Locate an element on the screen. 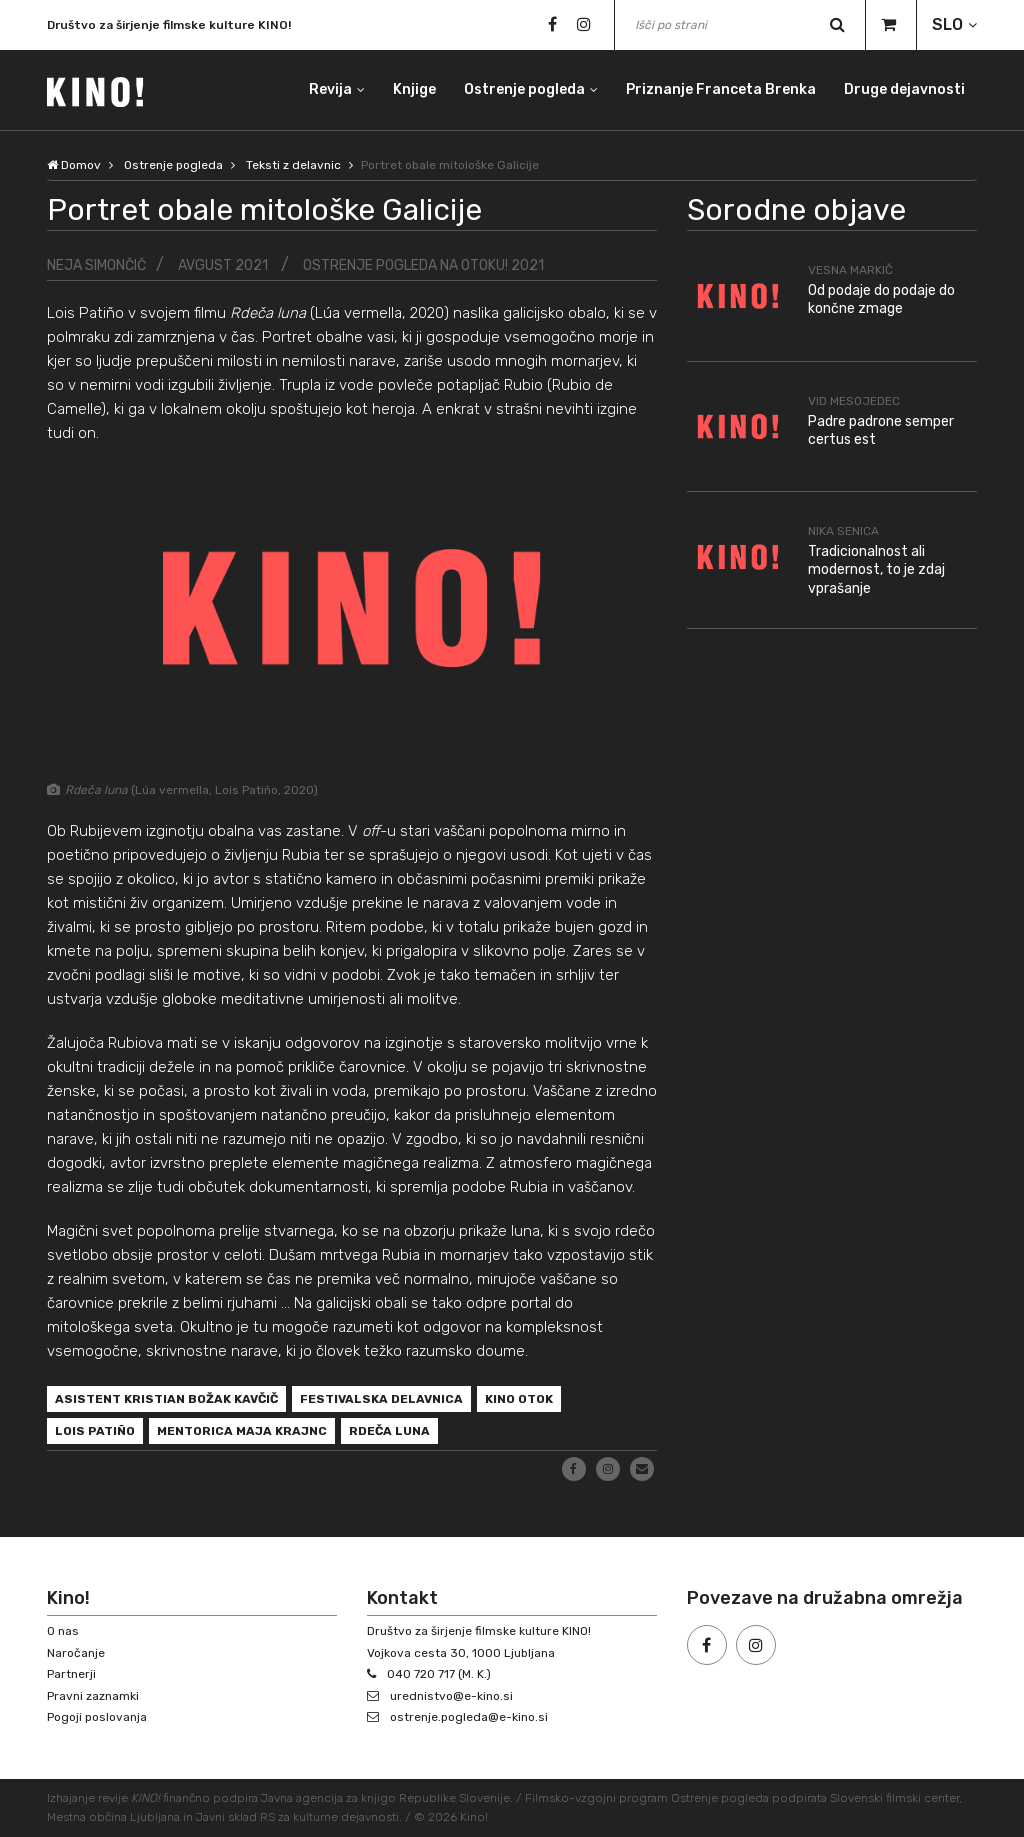  Nika Senica is located at coordinates (843, 531).